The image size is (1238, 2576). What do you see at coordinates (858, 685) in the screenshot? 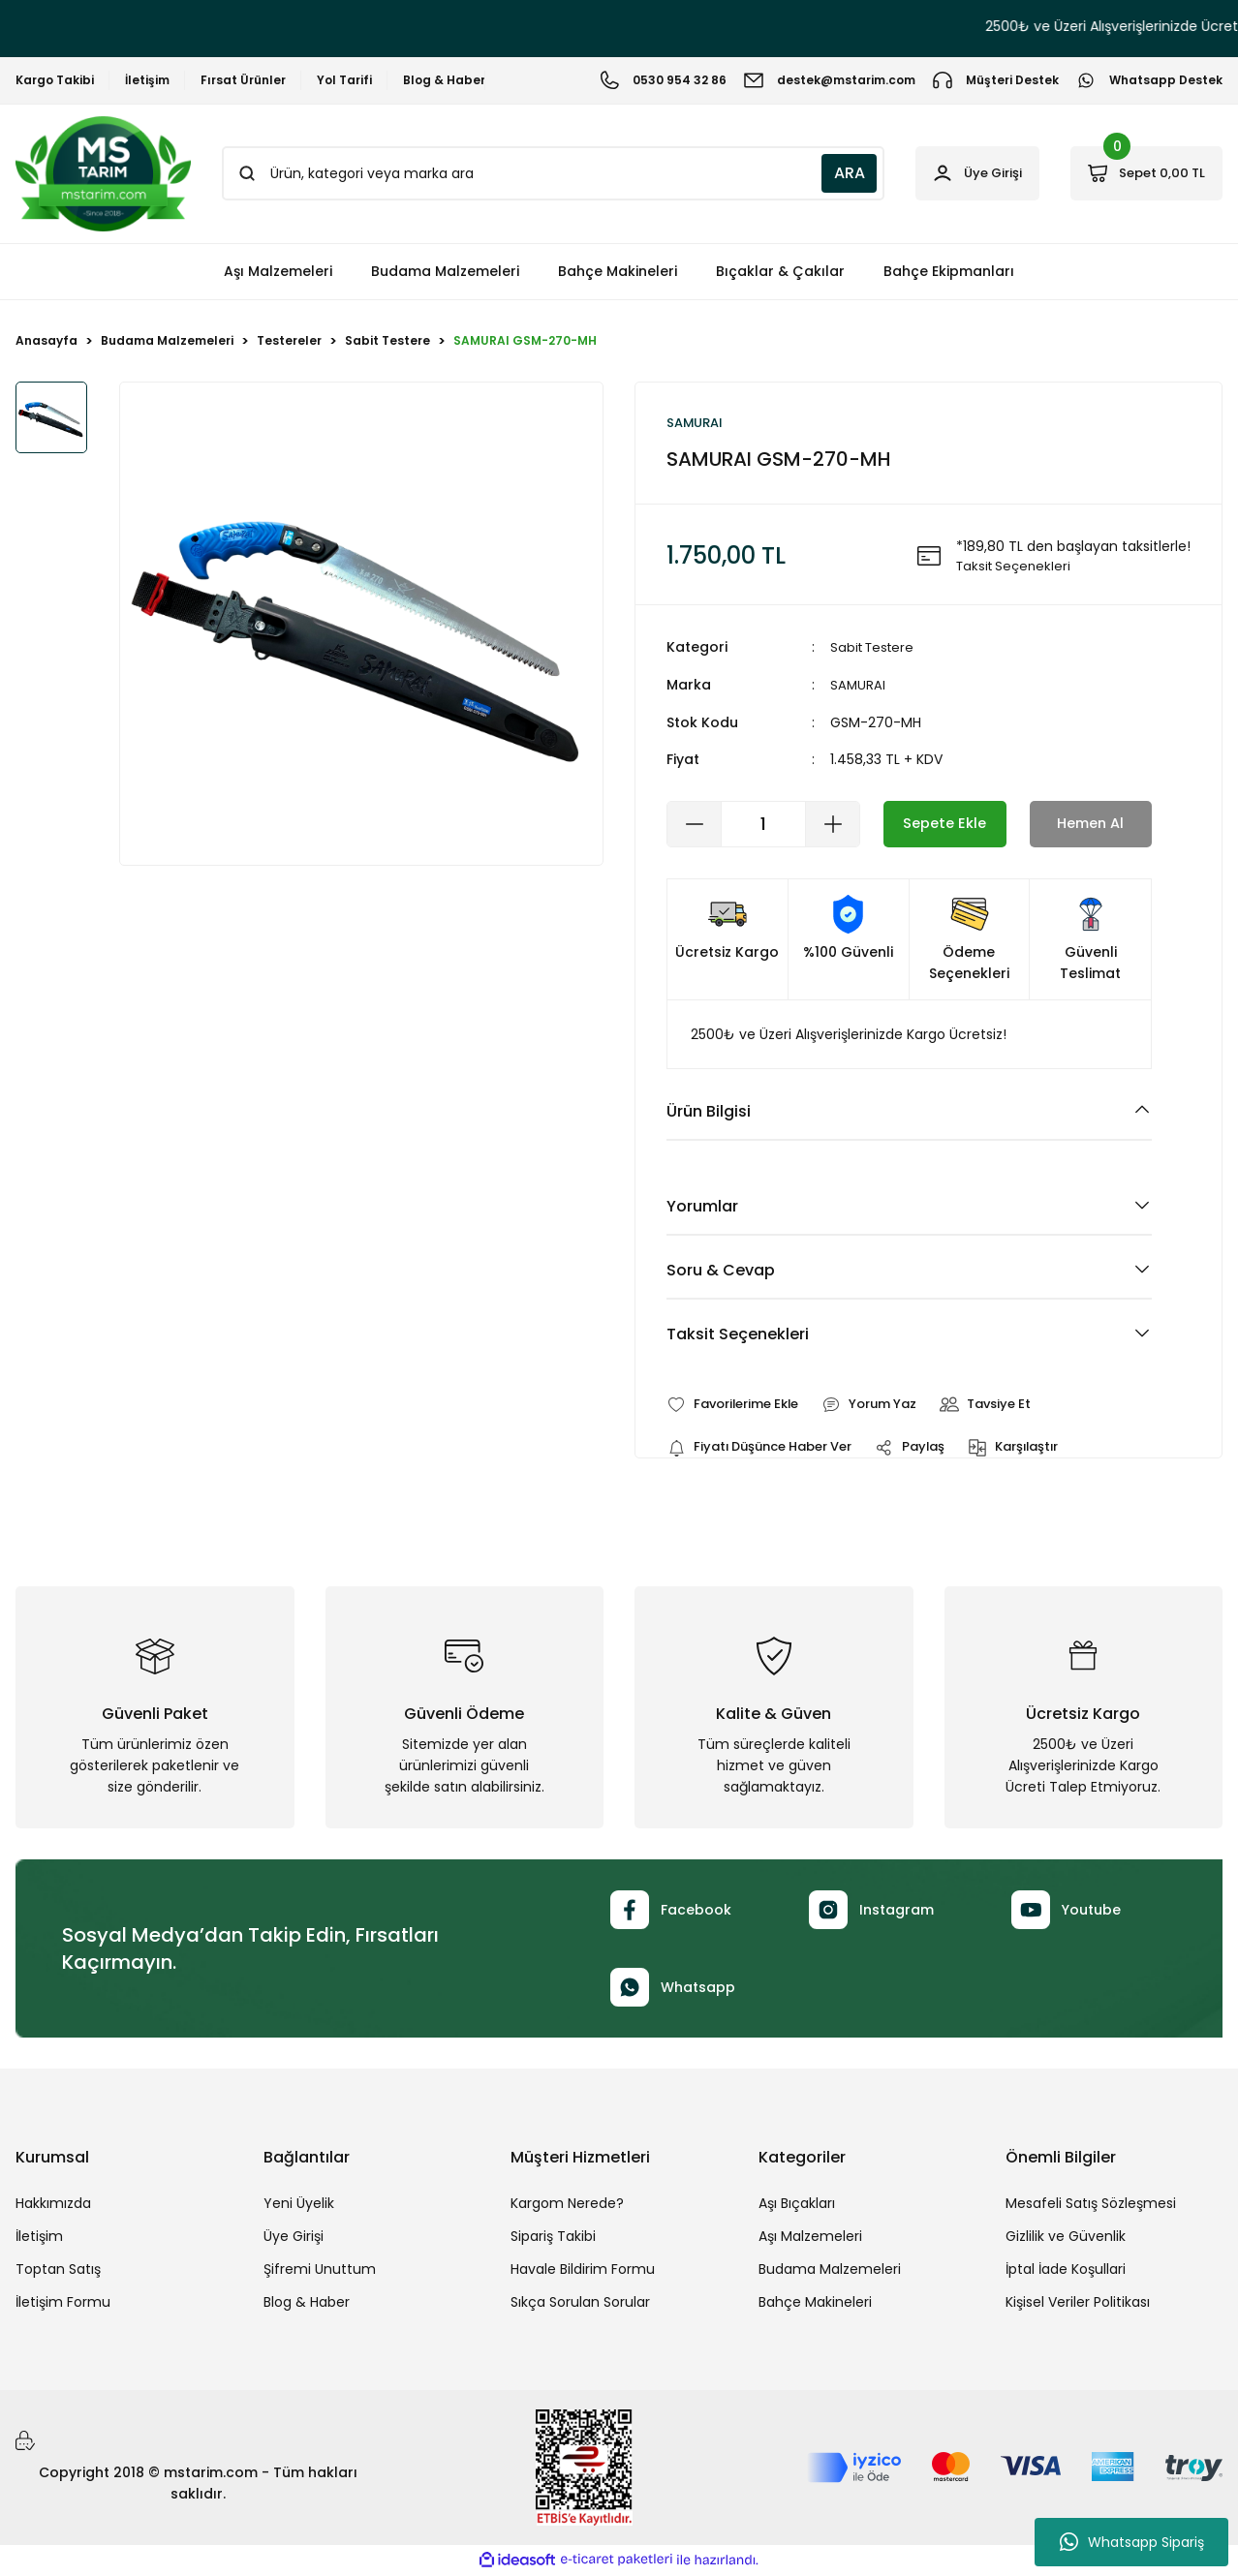
I see `SAMURAI` at bounding box center [858, 685].